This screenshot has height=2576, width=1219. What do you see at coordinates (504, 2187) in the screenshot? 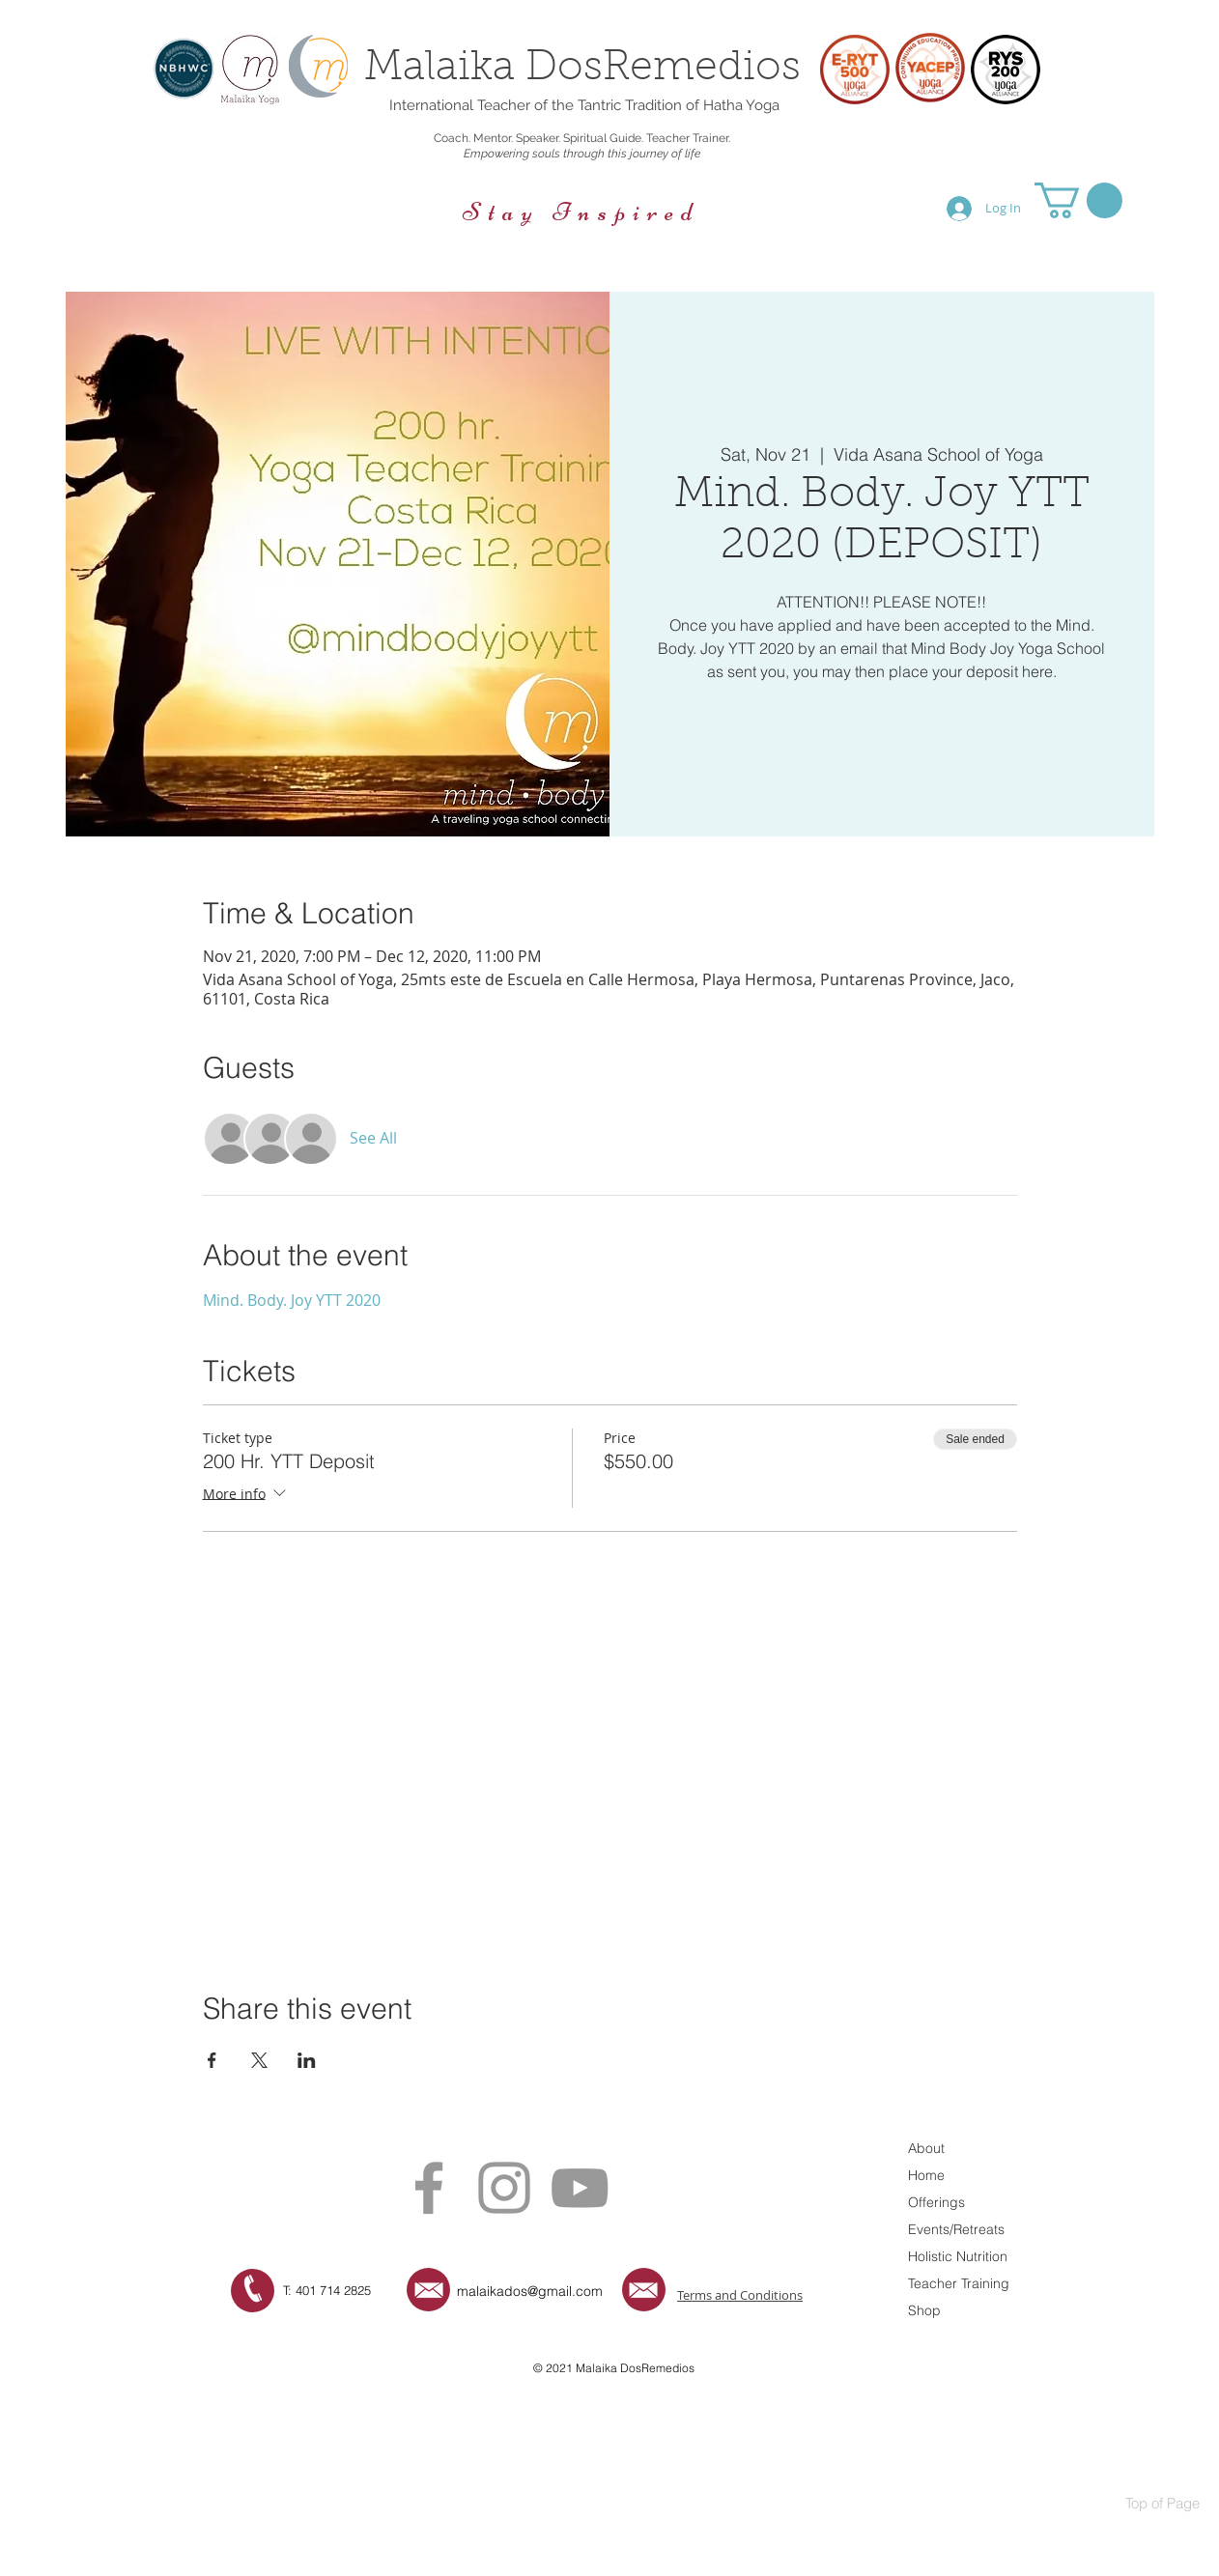
I see `[Grey Instagram Icon]` at bounding box center [504, 2187].